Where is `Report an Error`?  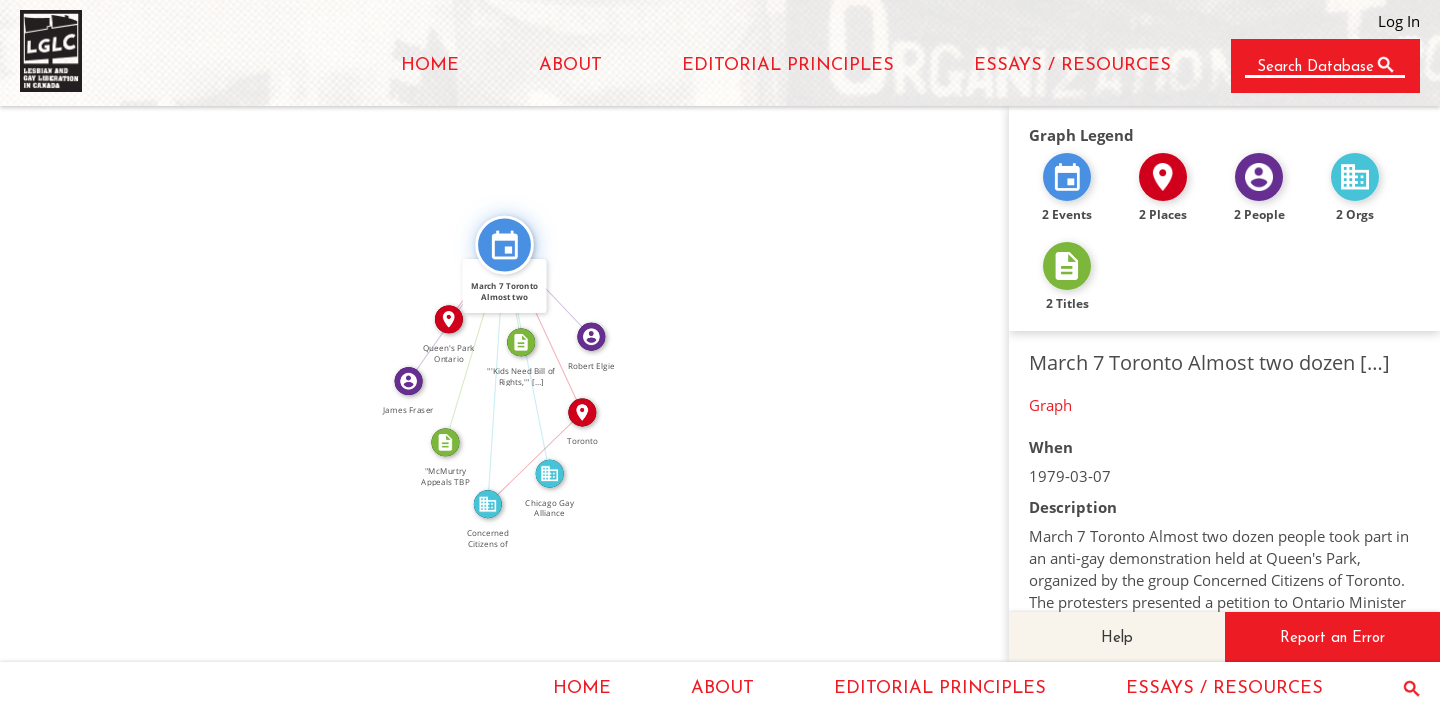 Report an Error is located at coordinates (1332, 638).